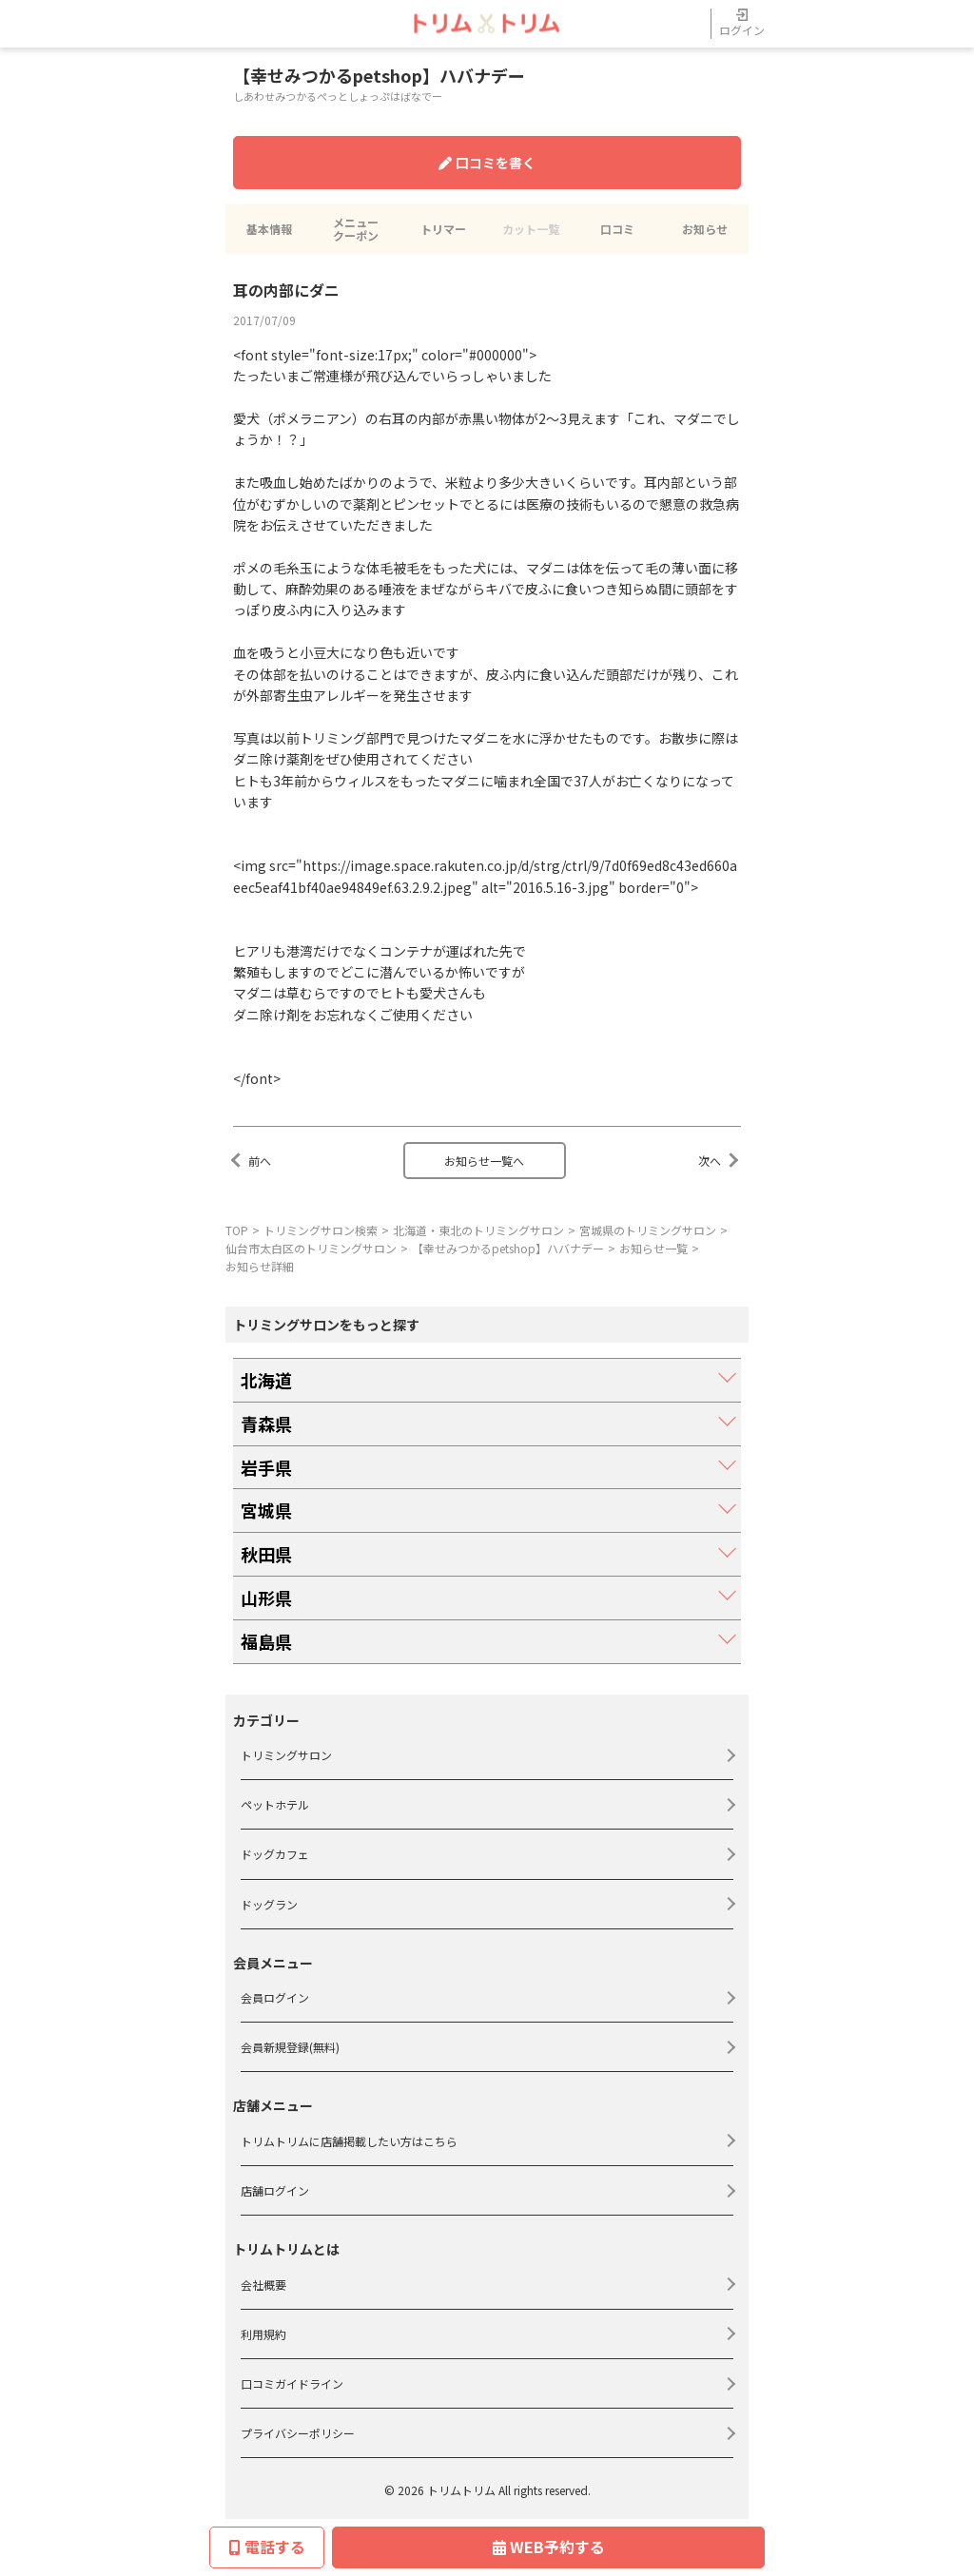 This screenshot has height=2576, width=974. Describe the element at coordinates (549, 2546) in the screenshot. I see `WEB予約する` at that location.